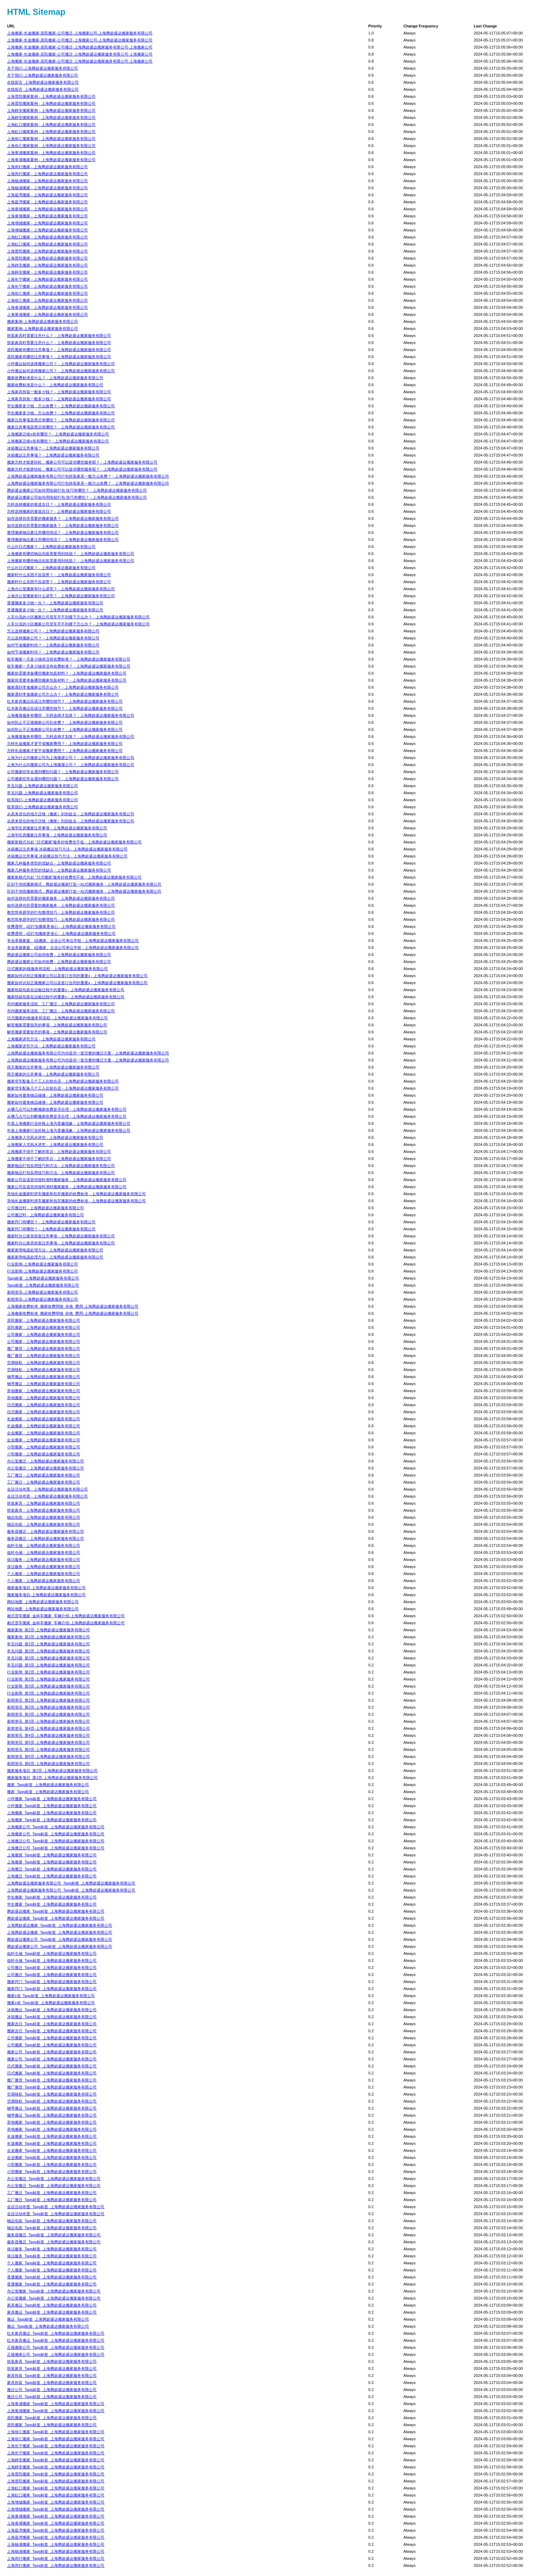 The height and width of the screenshot is (2576, 551). I want to click on 上海学区房搬家注意事项 - 上海腾超盛达搬家服务有限公司, so click(57, 828).